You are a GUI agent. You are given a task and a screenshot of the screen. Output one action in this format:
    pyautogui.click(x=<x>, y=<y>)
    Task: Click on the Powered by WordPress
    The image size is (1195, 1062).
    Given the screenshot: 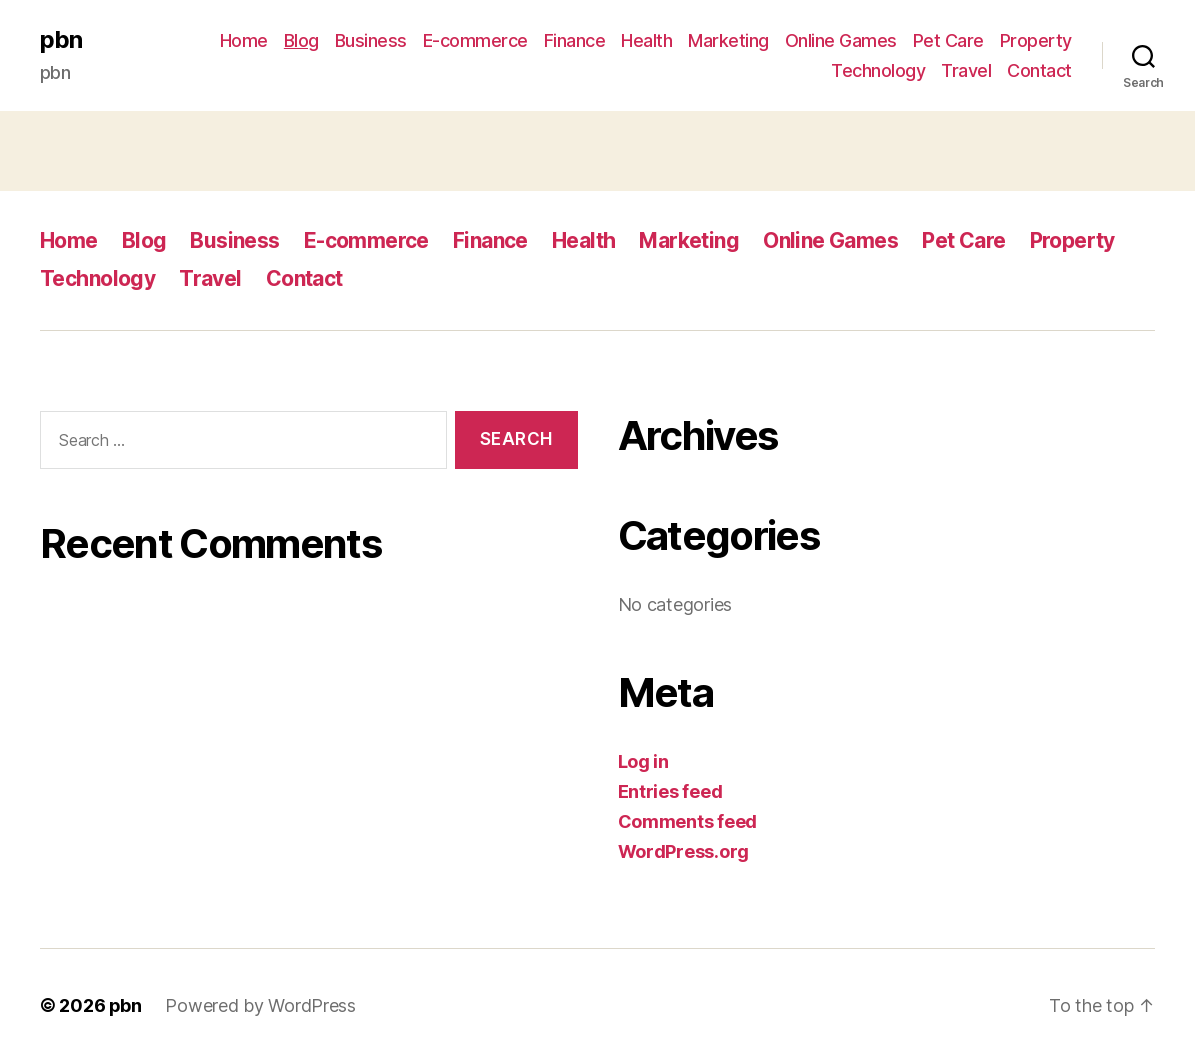 What is the action you would take?
    pyautogui.click(x=261, y=1005)
    